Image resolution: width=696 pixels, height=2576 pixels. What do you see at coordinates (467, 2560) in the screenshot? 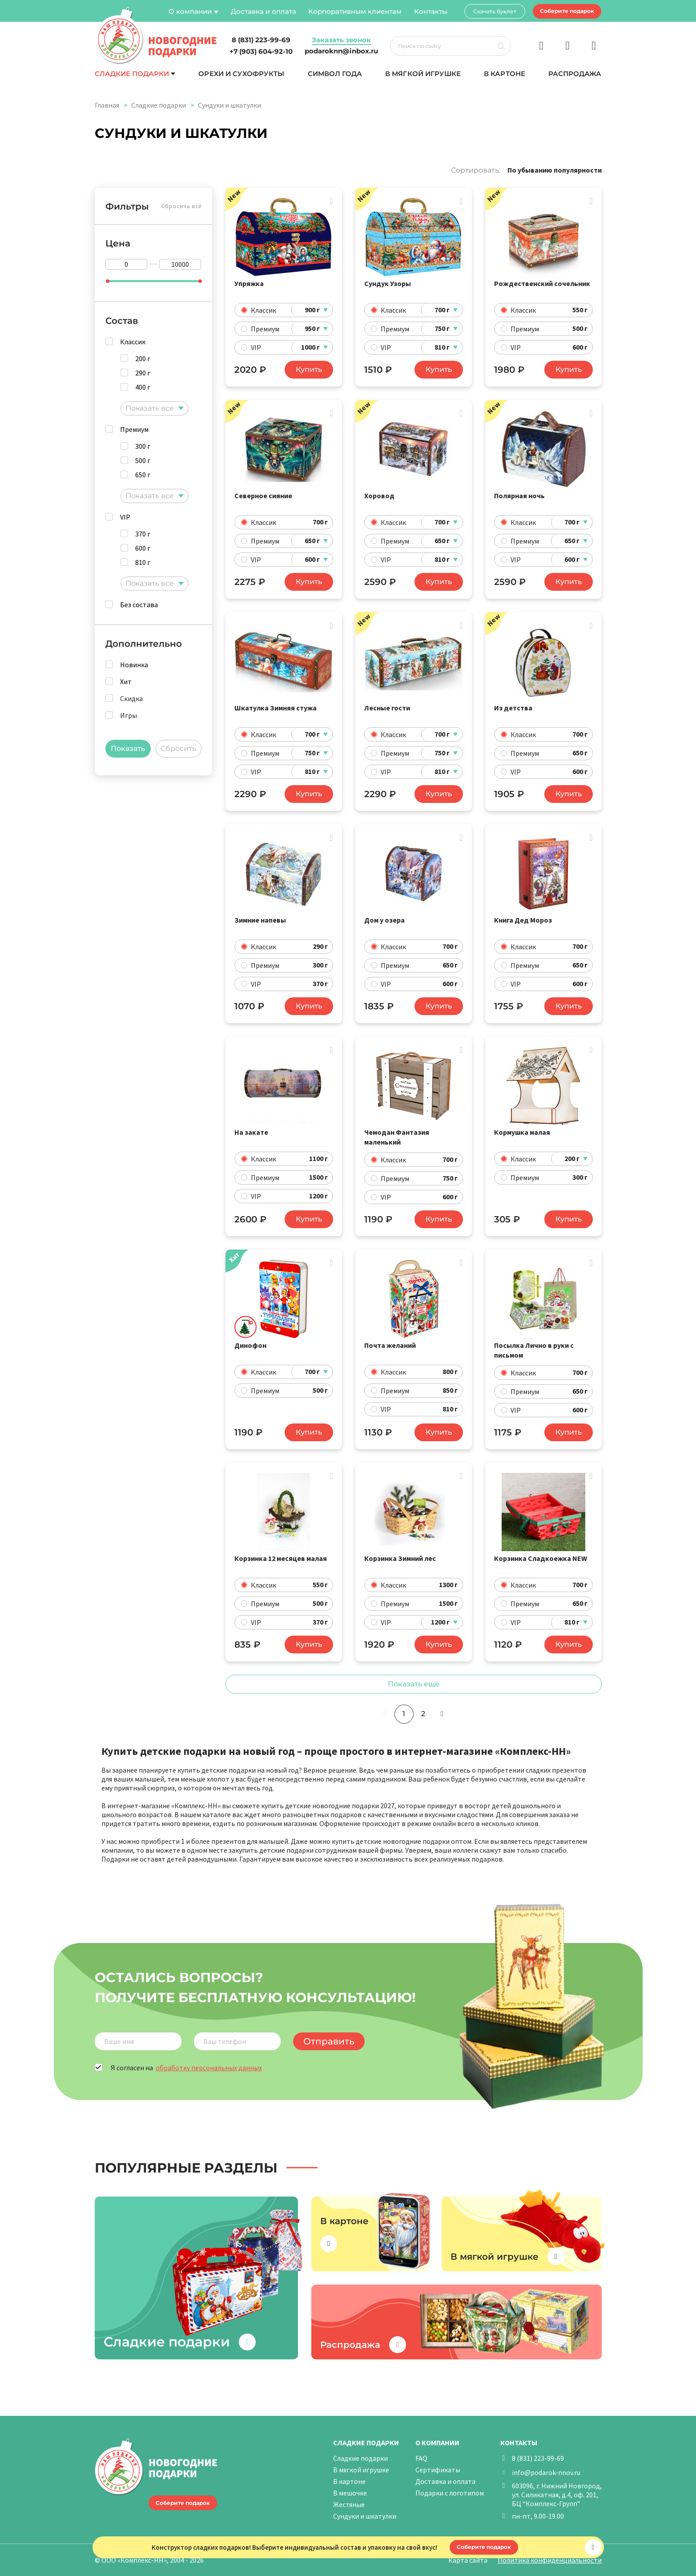
I see `Карта сайта` at bounding box center [467, 2560].